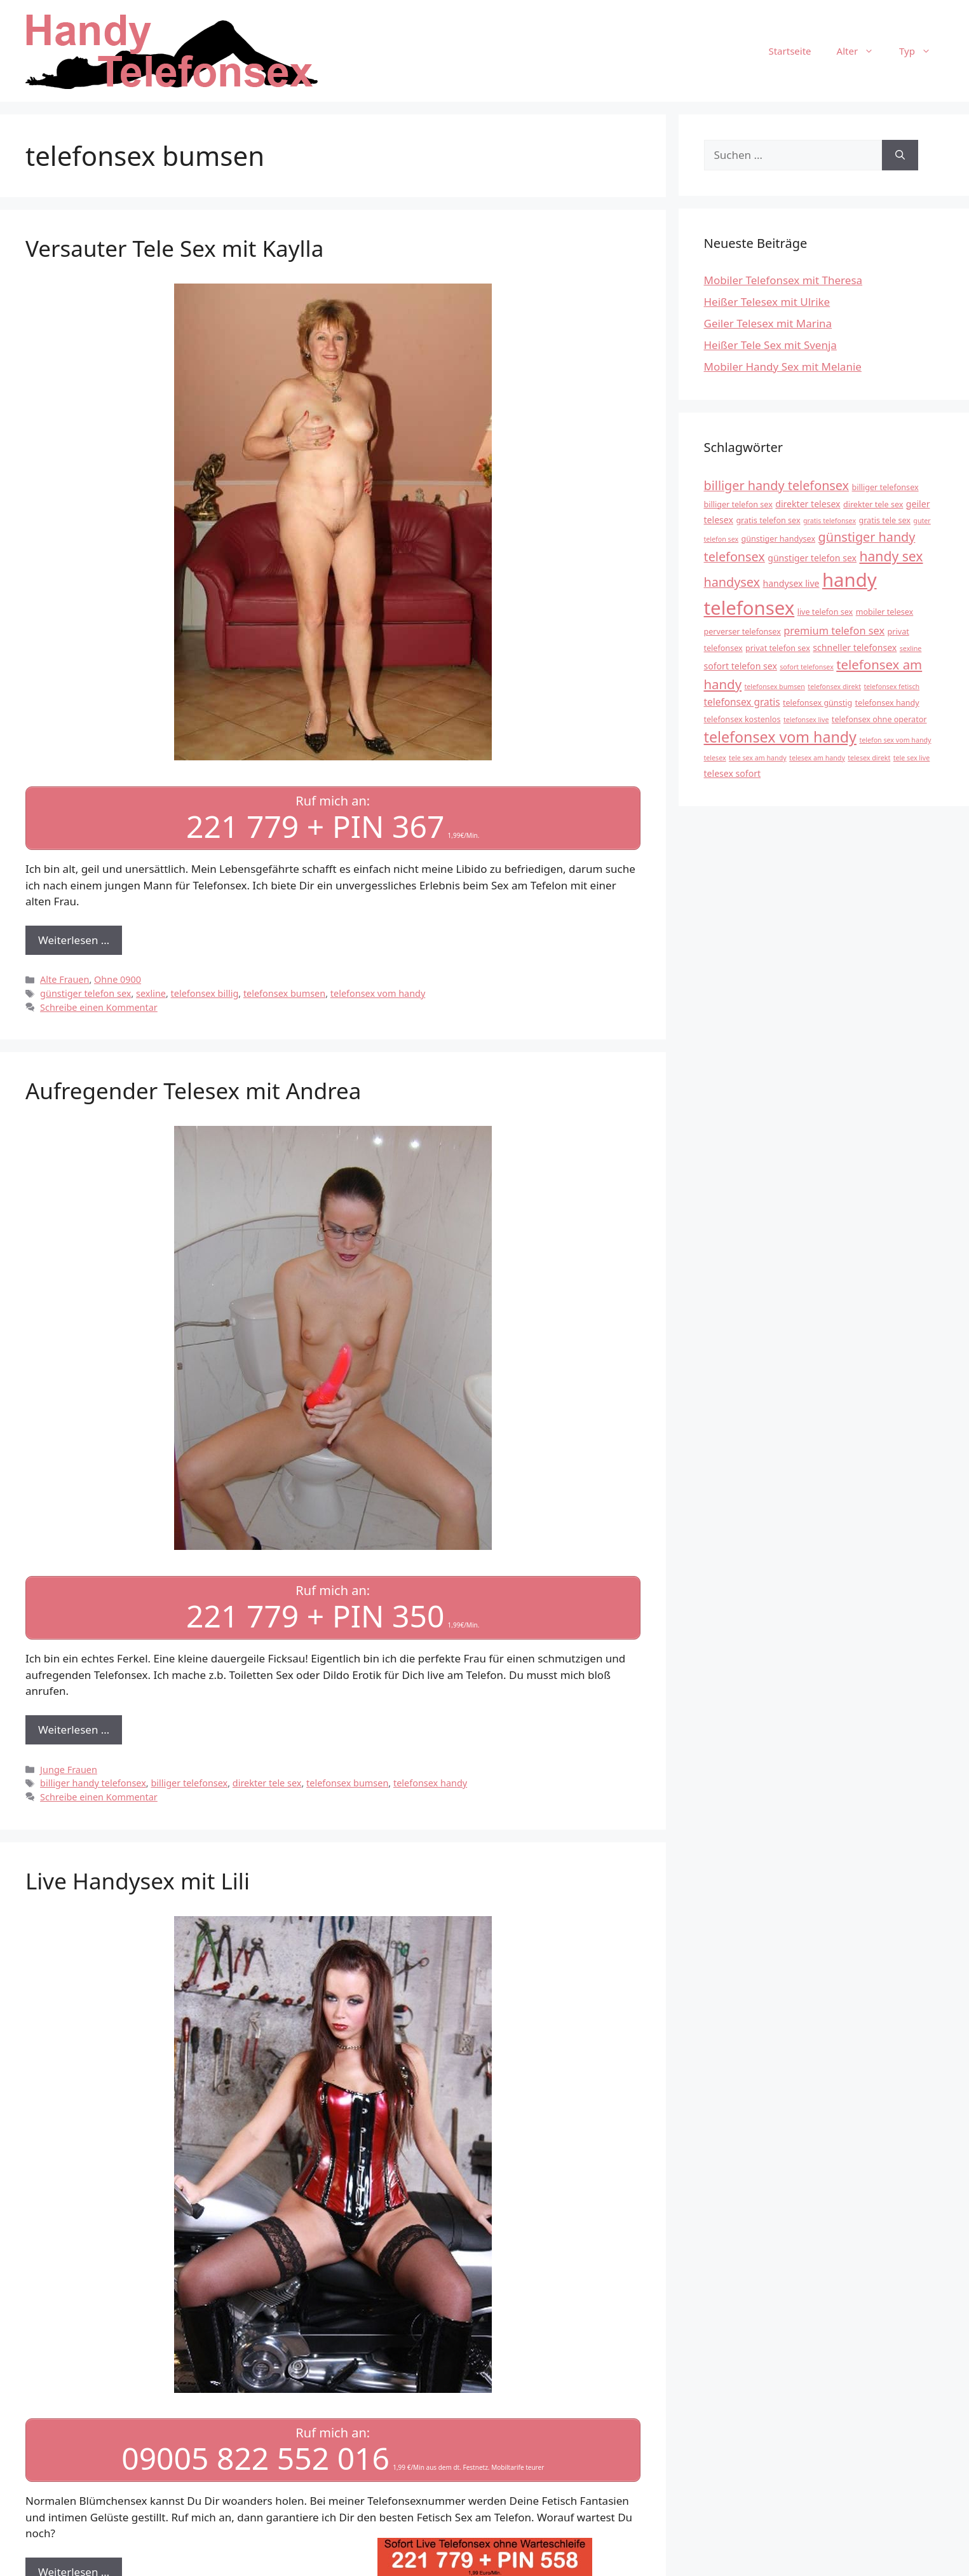  What do you see at coordinates (807, 504) in the screenshot?
I see `direkter telesex [direkter telesex (5 Einträge)]` at bounding box center [807, 504].